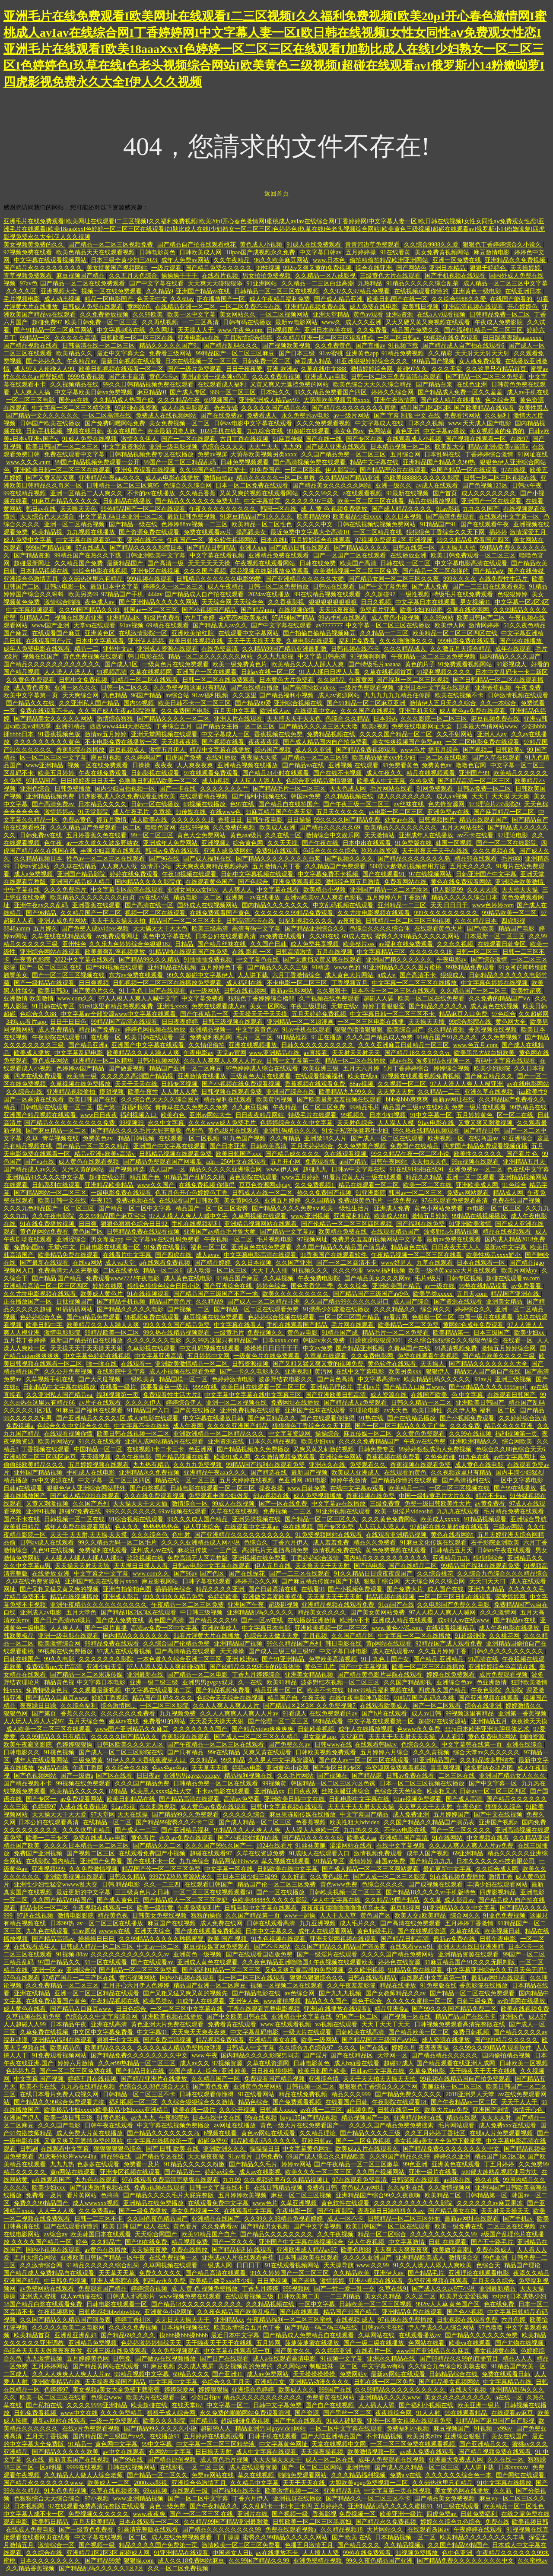 This screenshot has height=2576, width=553. Describe the element at coordinates (213, 470) in the screenshot. I see `久久99国产精品二区护士` at that location.